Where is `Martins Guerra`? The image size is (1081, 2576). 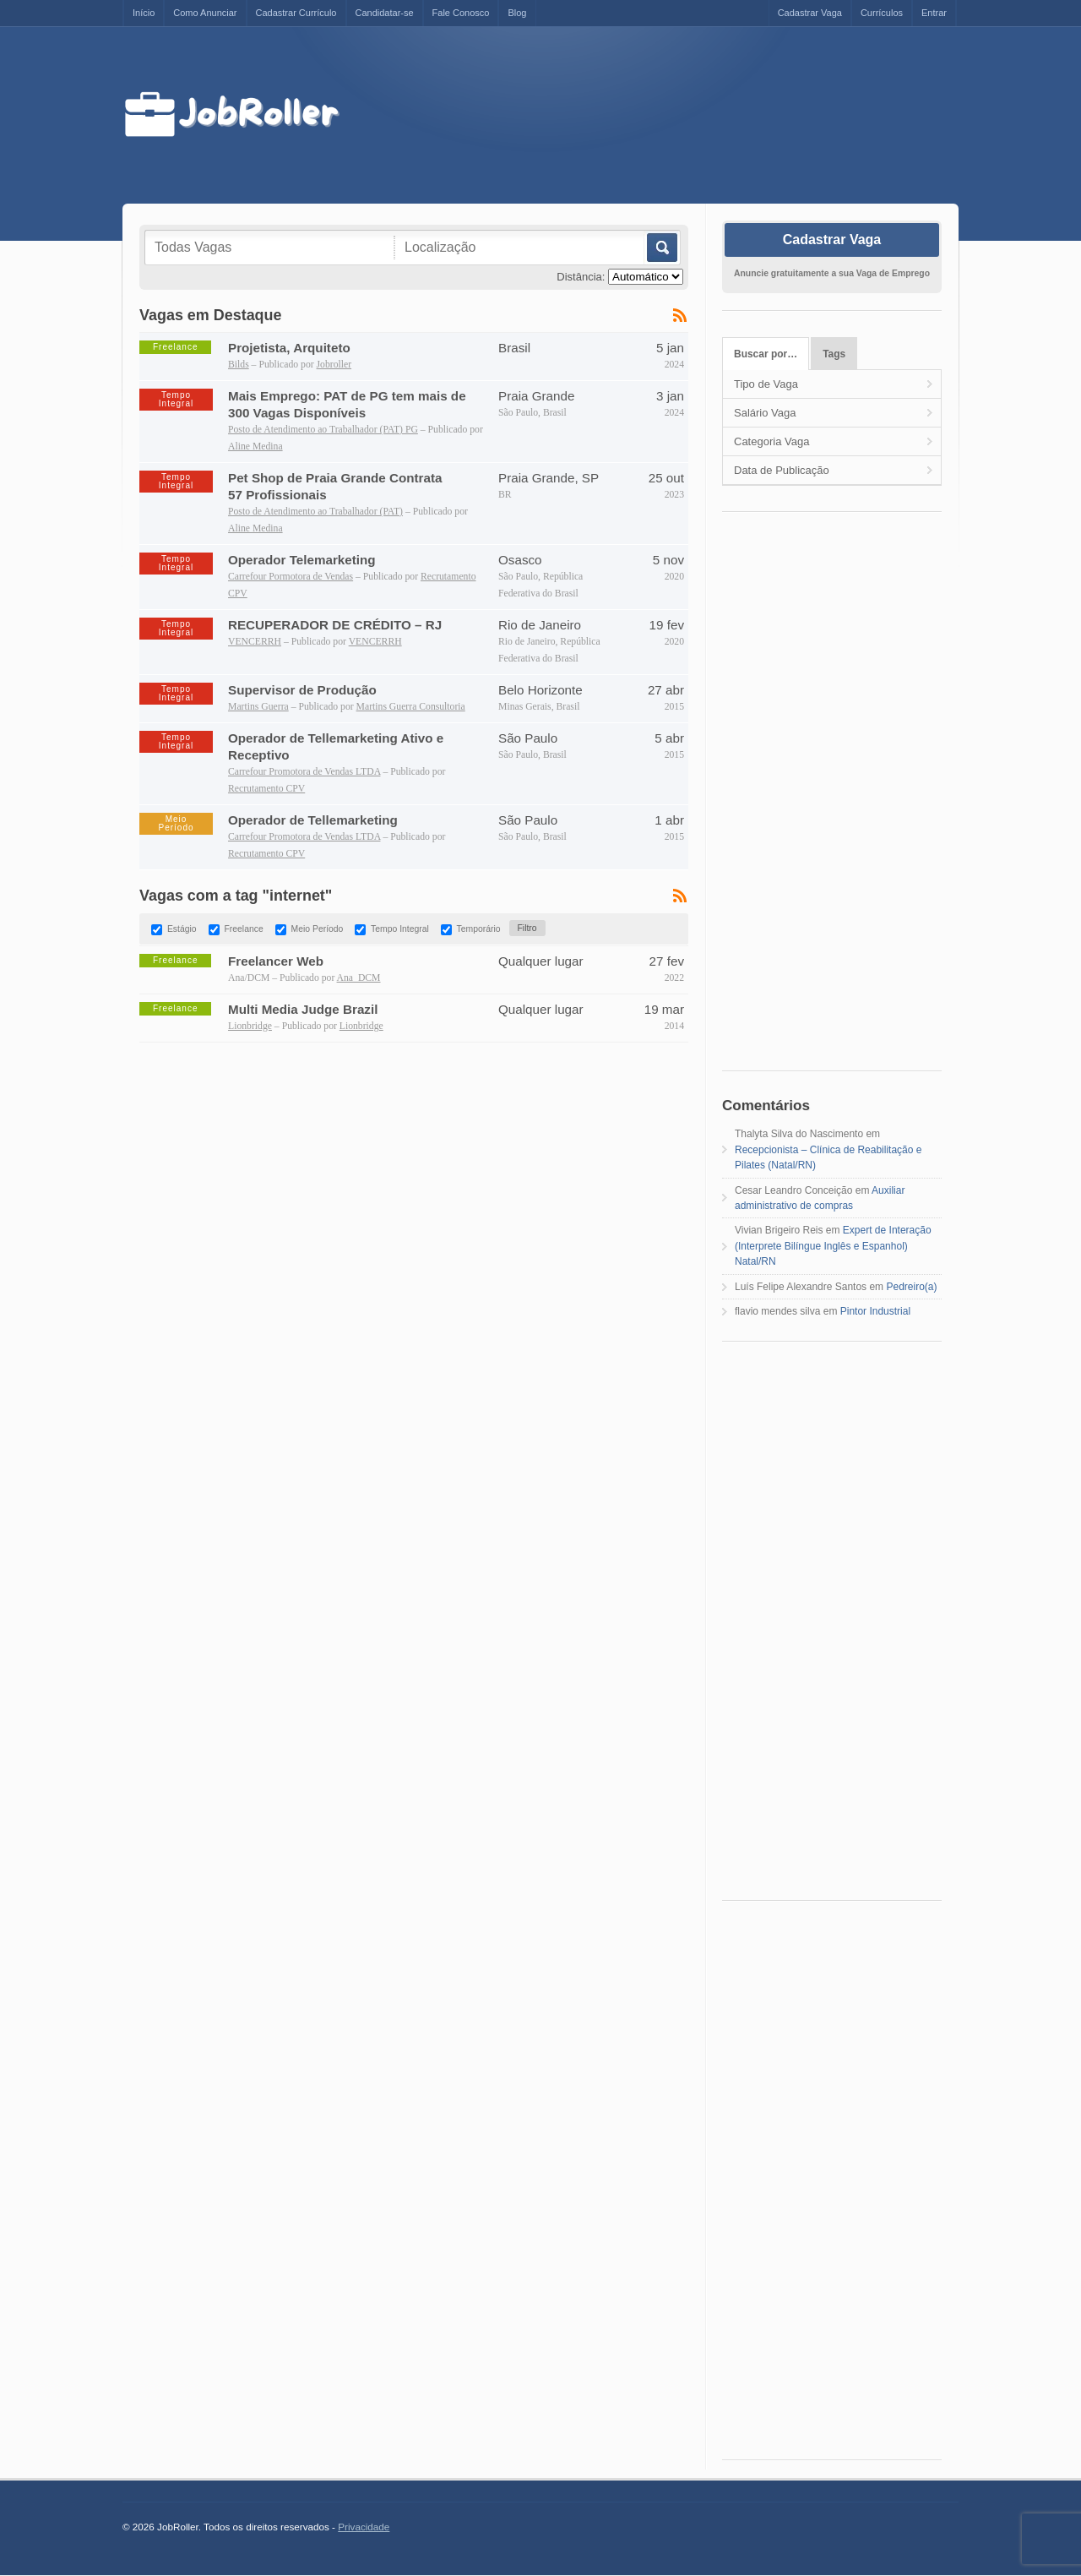 Martins Guerra is located at coordinates (258, 706).